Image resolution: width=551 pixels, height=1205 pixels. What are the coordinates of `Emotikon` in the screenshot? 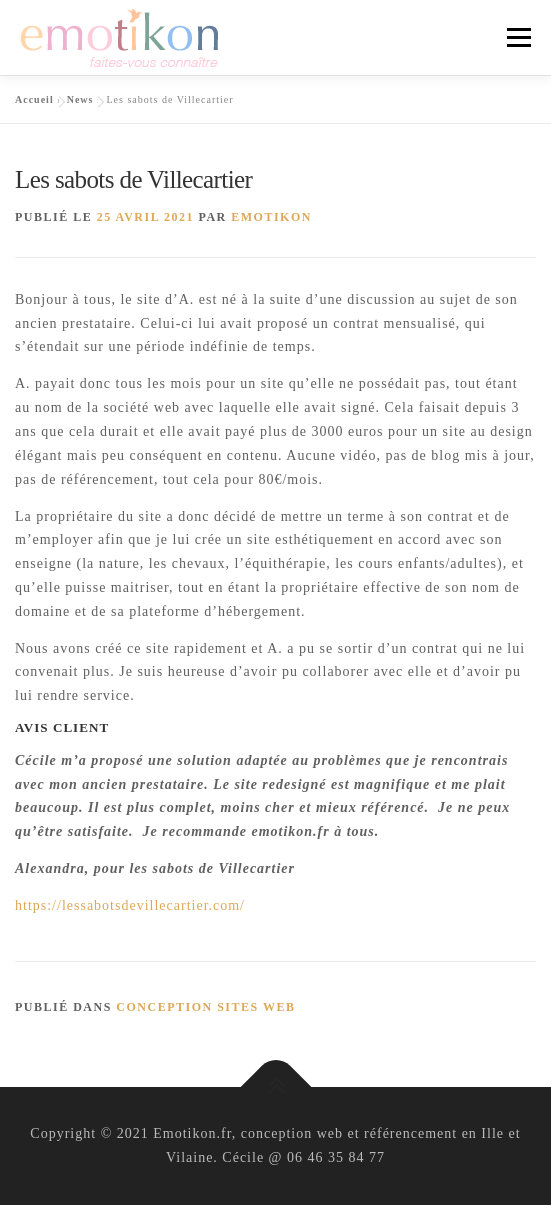 It's located at (271, 217).